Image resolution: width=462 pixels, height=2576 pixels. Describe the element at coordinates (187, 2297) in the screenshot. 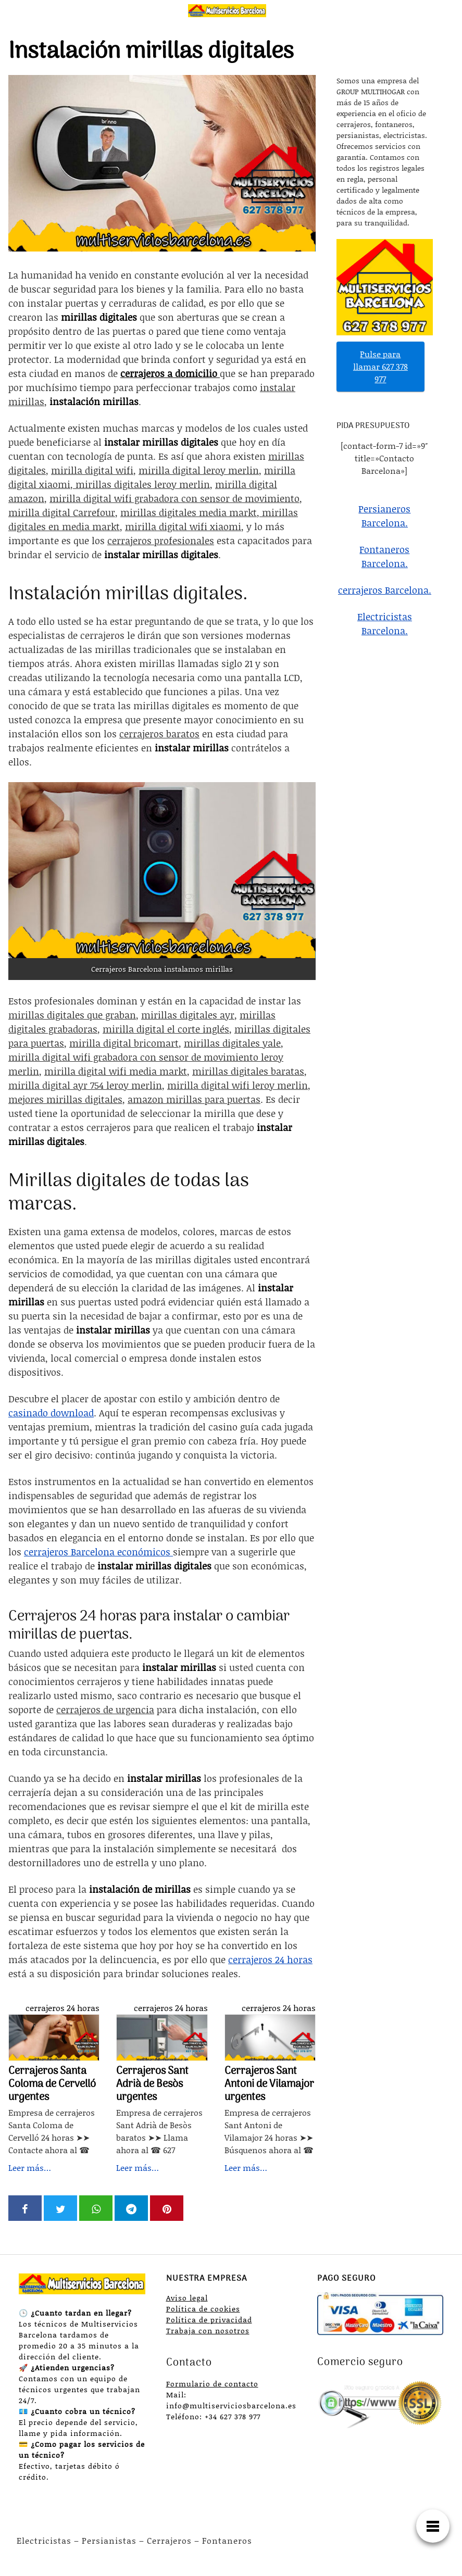

I see `Aviso legal` at that location.